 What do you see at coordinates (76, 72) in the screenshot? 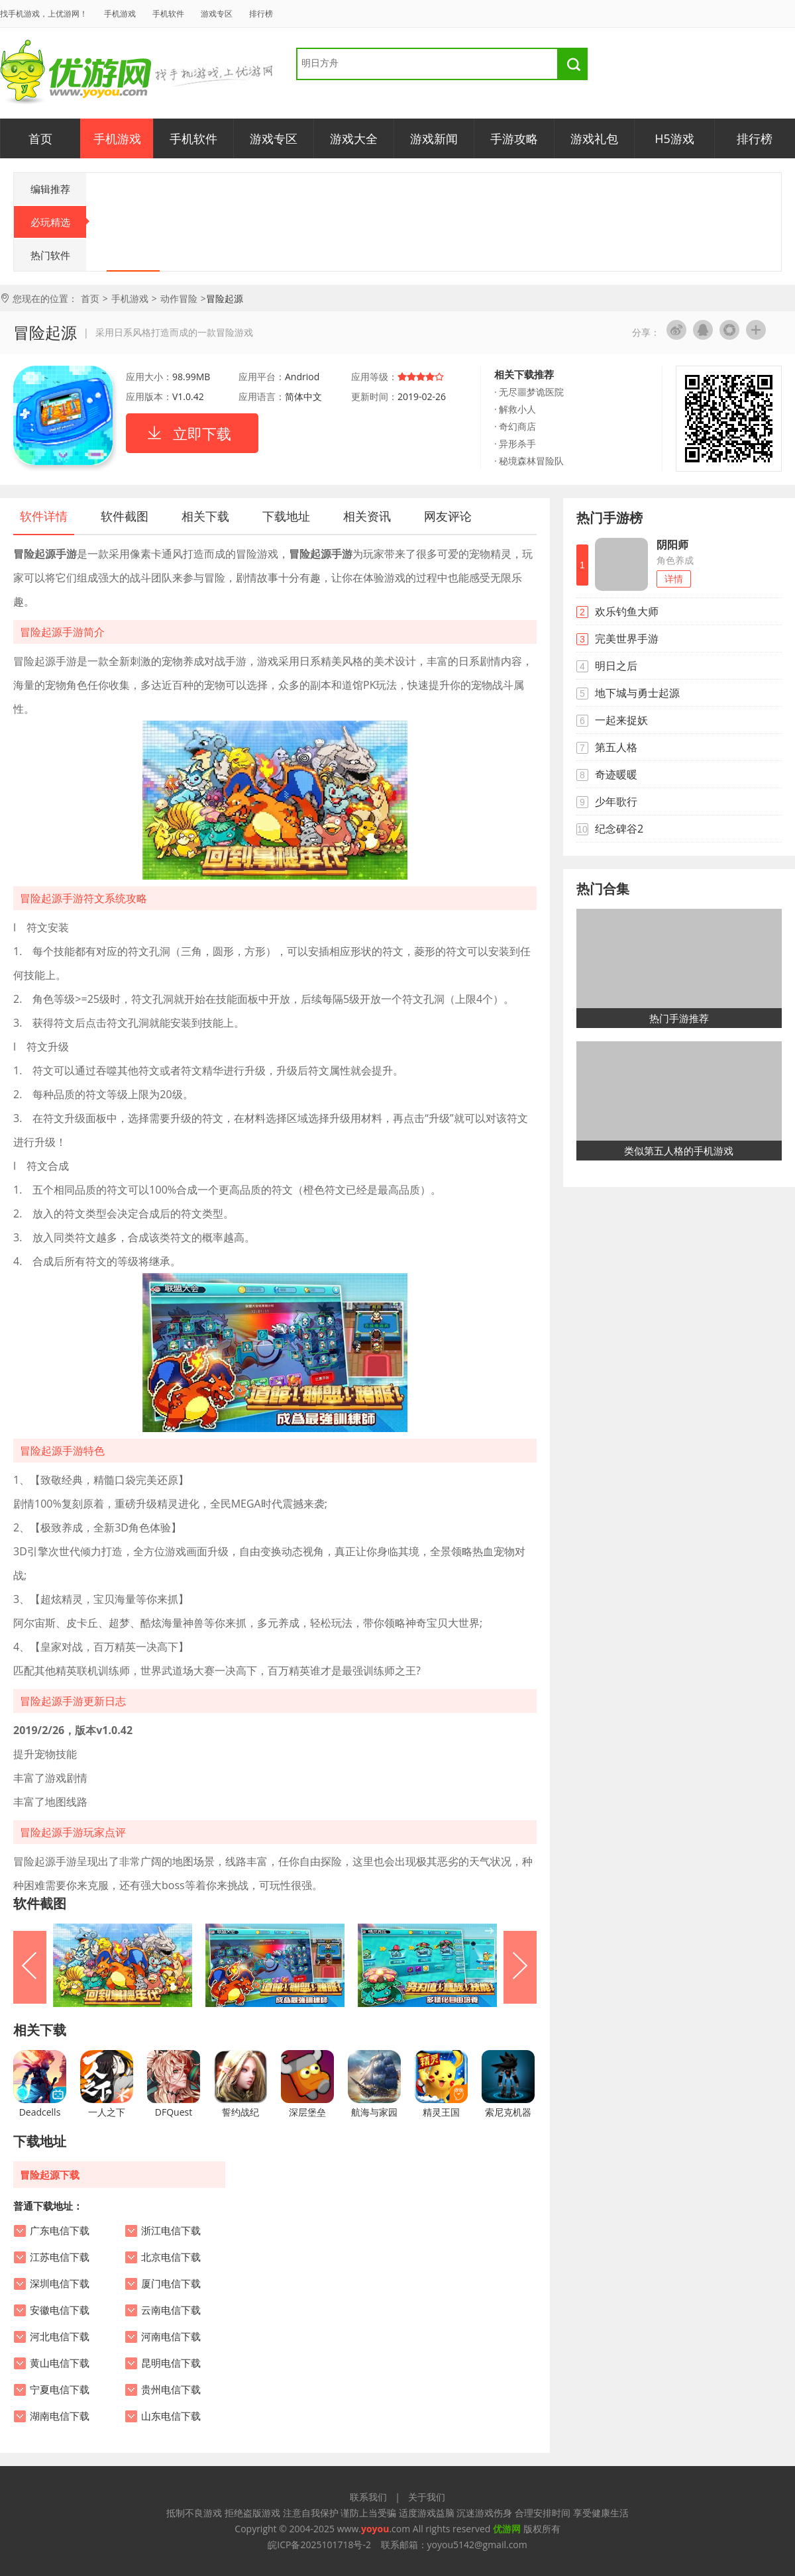
I see `优游网` at bounding box center [76, 72].